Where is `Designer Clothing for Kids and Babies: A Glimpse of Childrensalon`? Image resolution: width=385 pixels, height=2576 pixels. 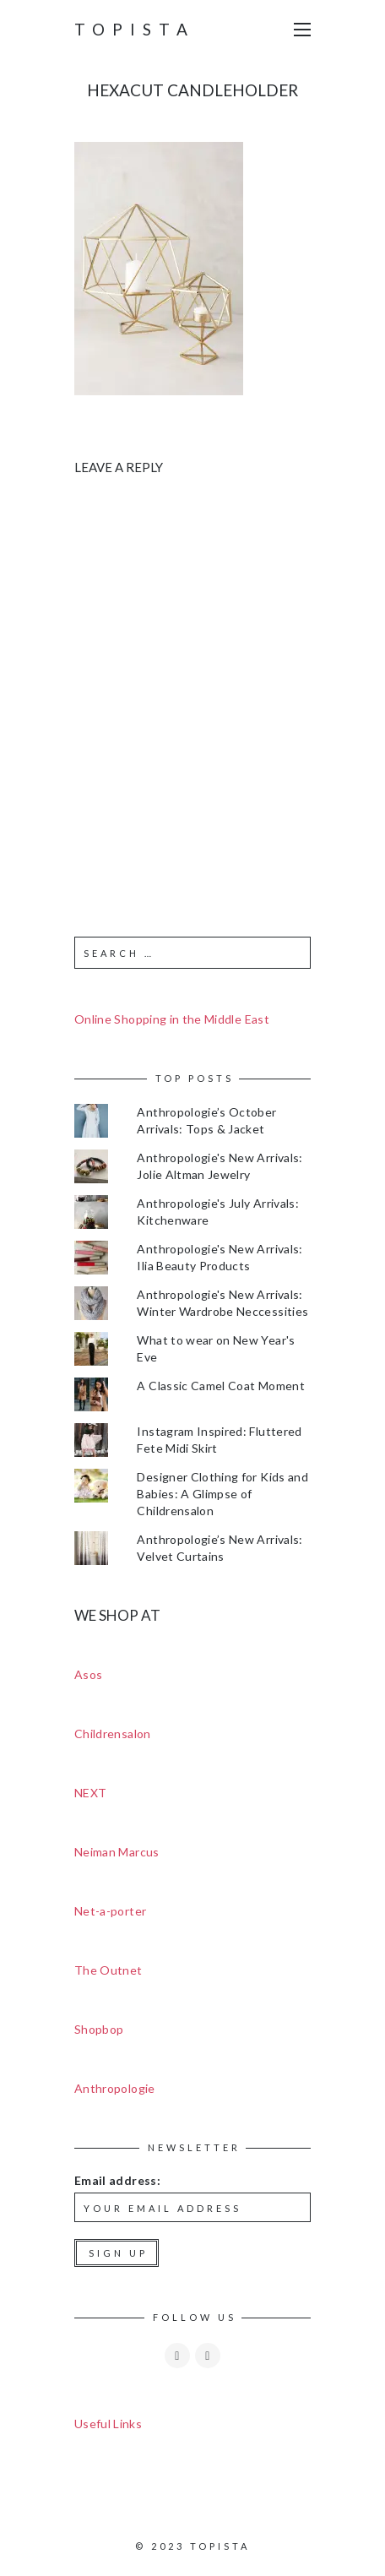 Designer Clothing for Kids and Babies: A Glimpse of Childrensalon is located at coordinates (222, 1494).